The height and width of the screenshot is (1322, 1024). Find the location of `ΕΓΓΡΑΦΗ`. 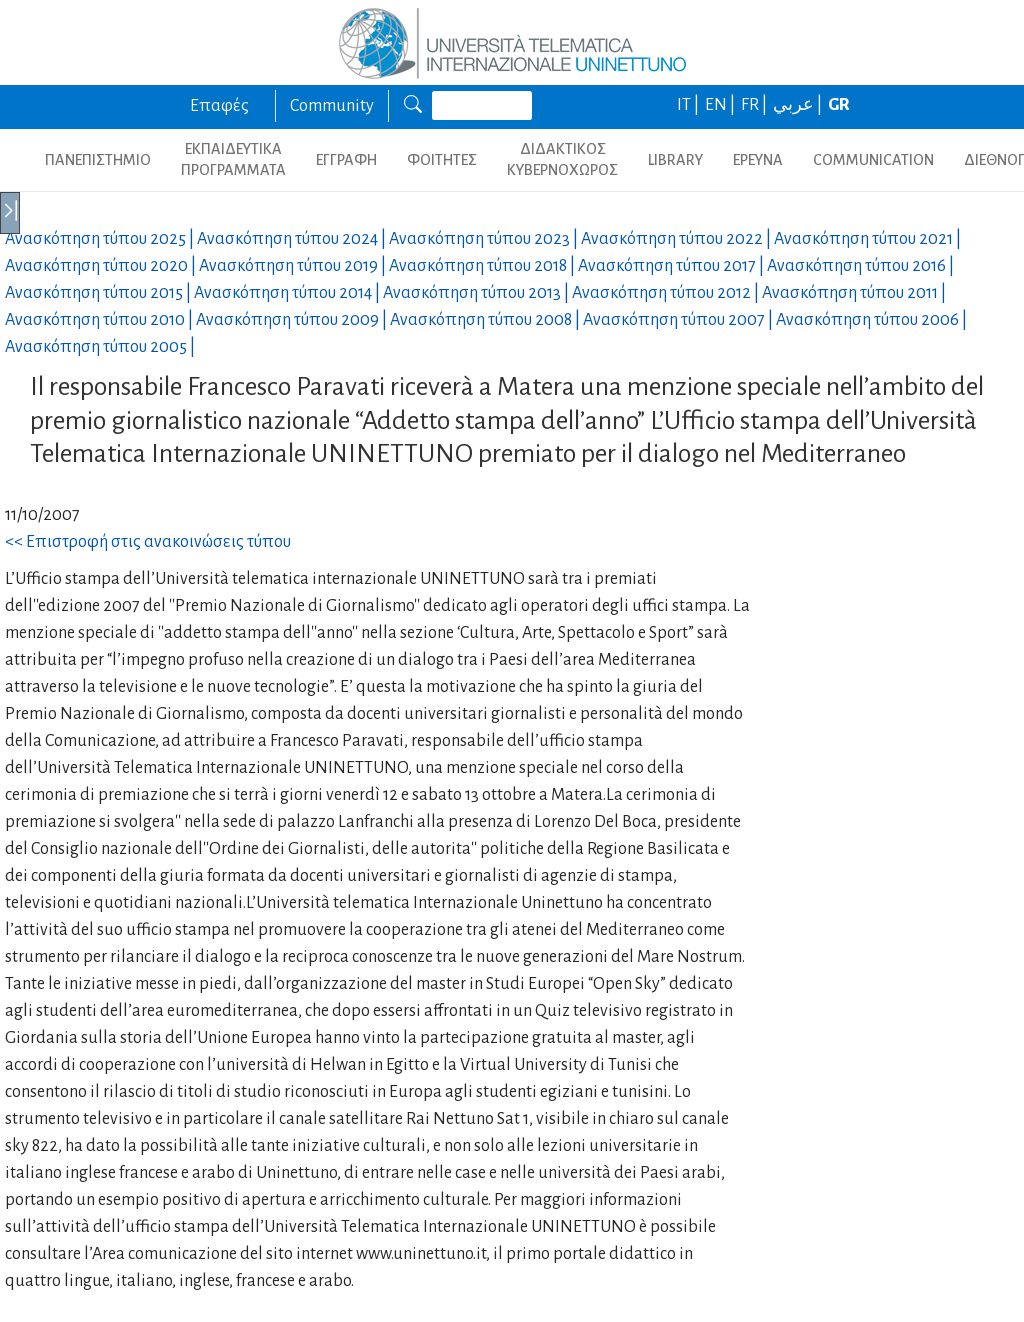

ΕΓΓΡΑΦΗ is located at coordinates (346, 160).